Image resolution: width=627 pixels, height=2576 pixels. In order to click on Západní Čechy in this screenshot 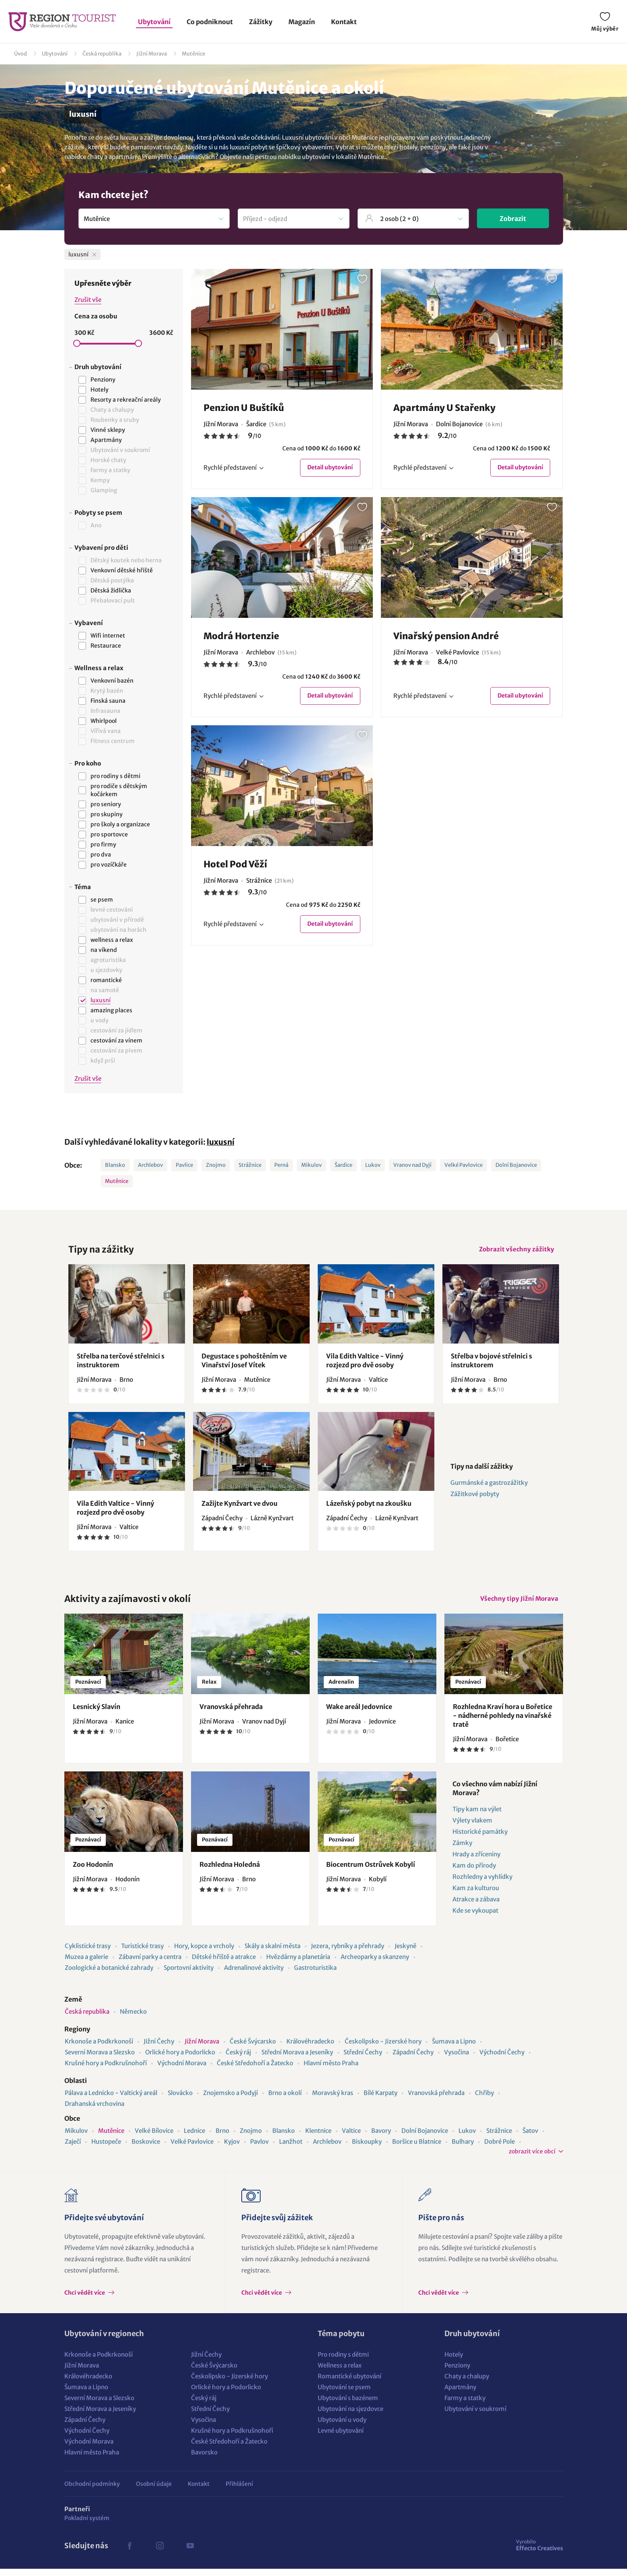, I will do `click(413, 2059)`.